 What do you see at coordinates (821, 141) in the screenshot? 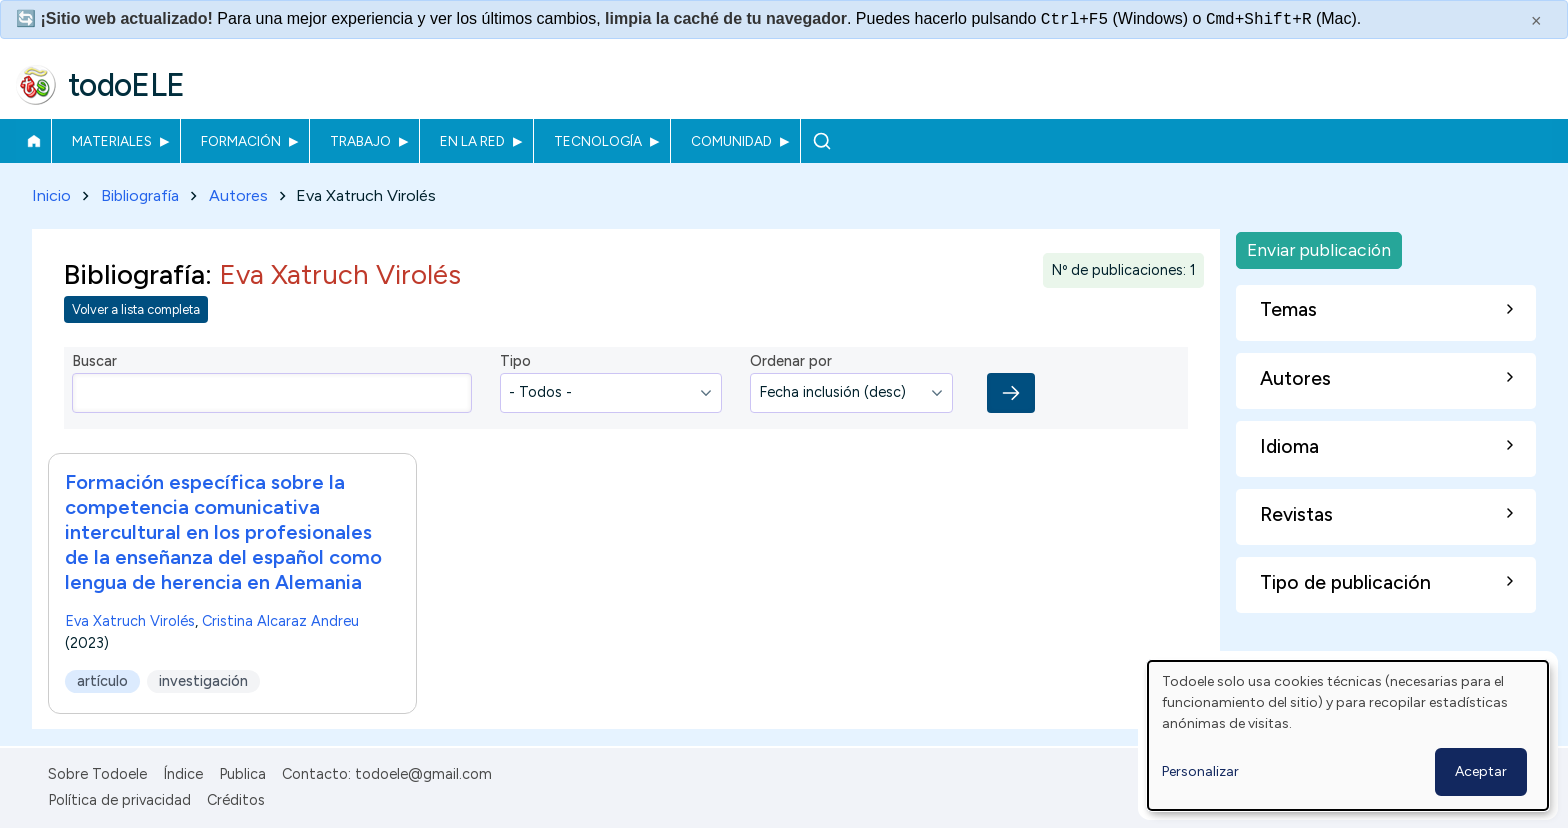
I see `Buscar` at bounding box center [821, 141].